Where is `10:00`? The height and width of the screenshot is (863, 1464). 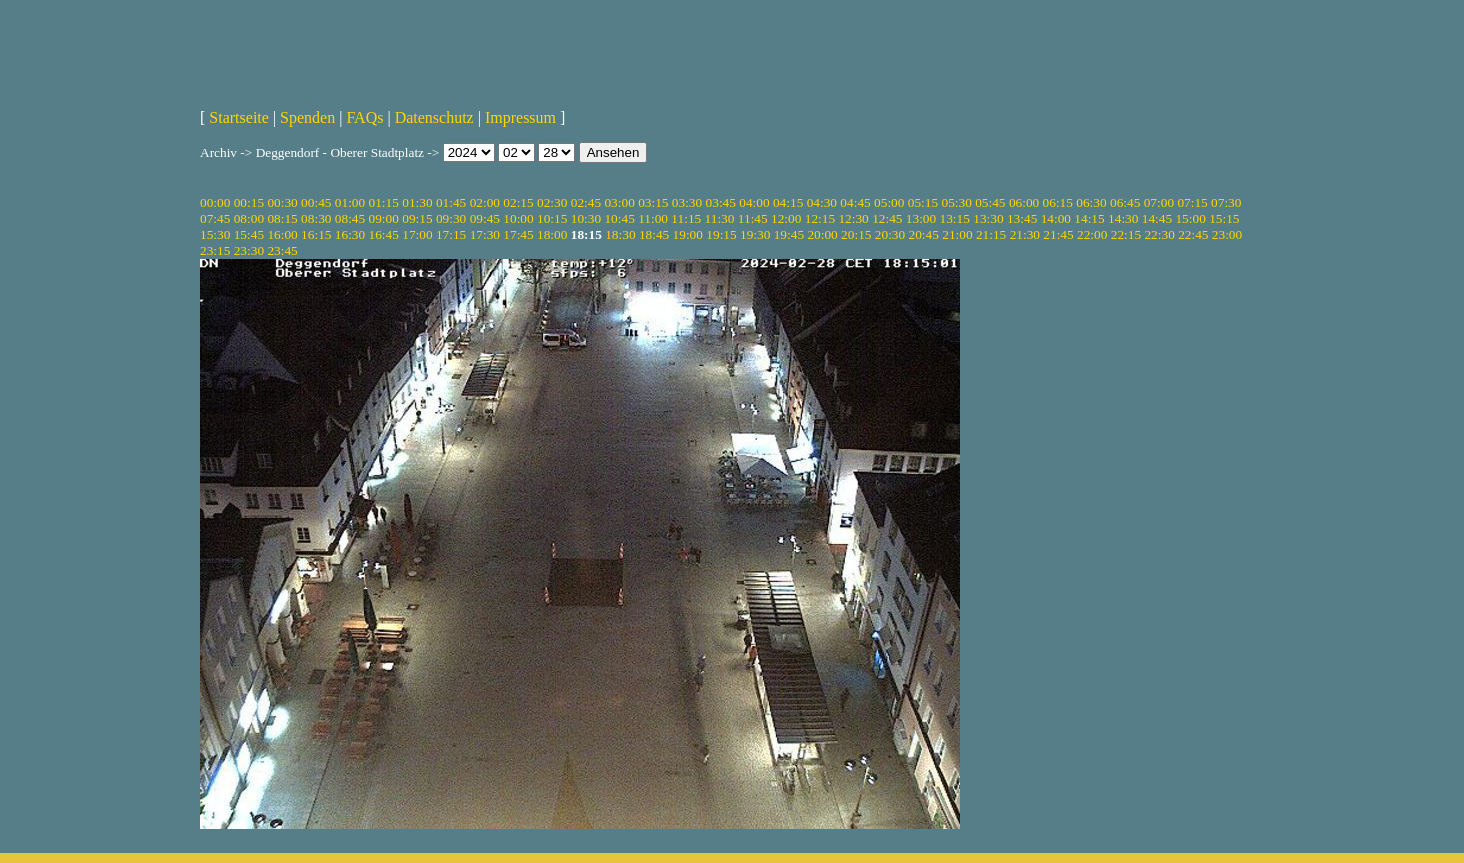
10:00 is located at coordinates (518, 218).